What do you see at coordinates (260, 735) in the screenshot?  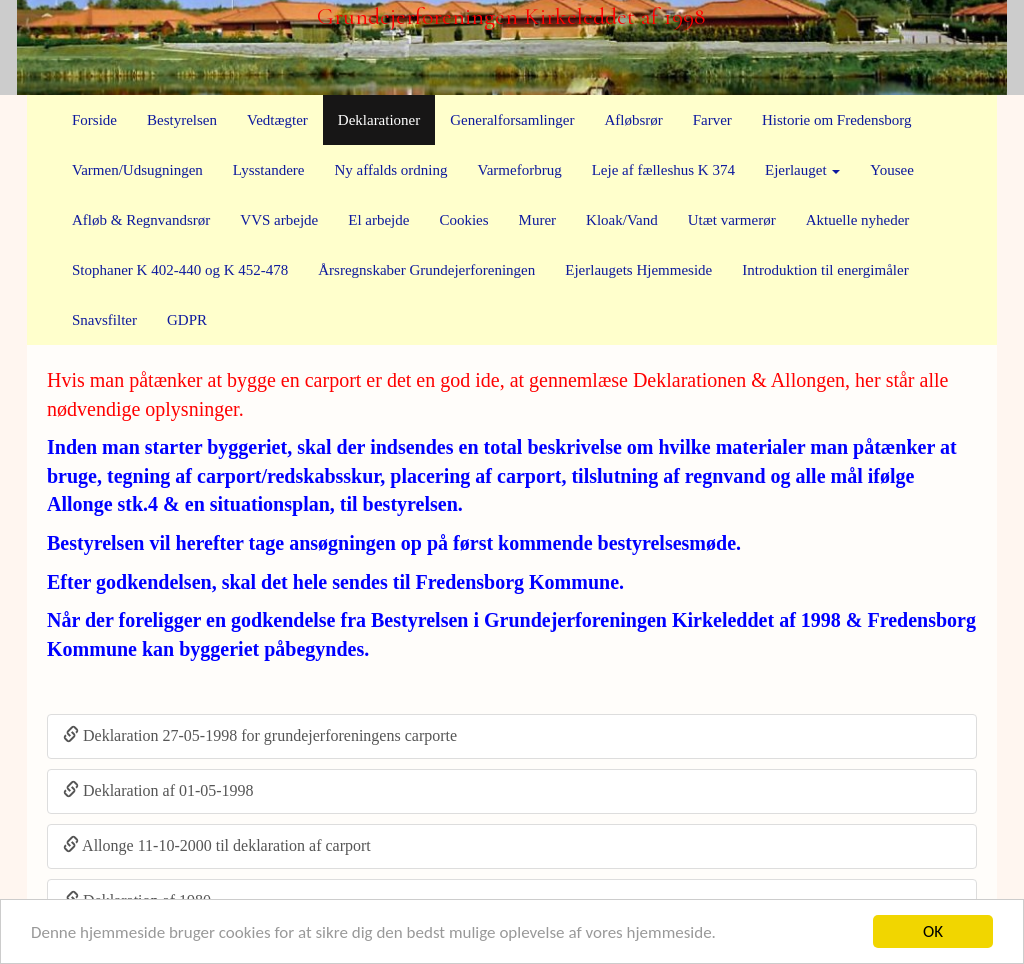 I see `Deklaration 27-05-1998 for grundejerforeningens carporte` at bounding box center [260, 735].